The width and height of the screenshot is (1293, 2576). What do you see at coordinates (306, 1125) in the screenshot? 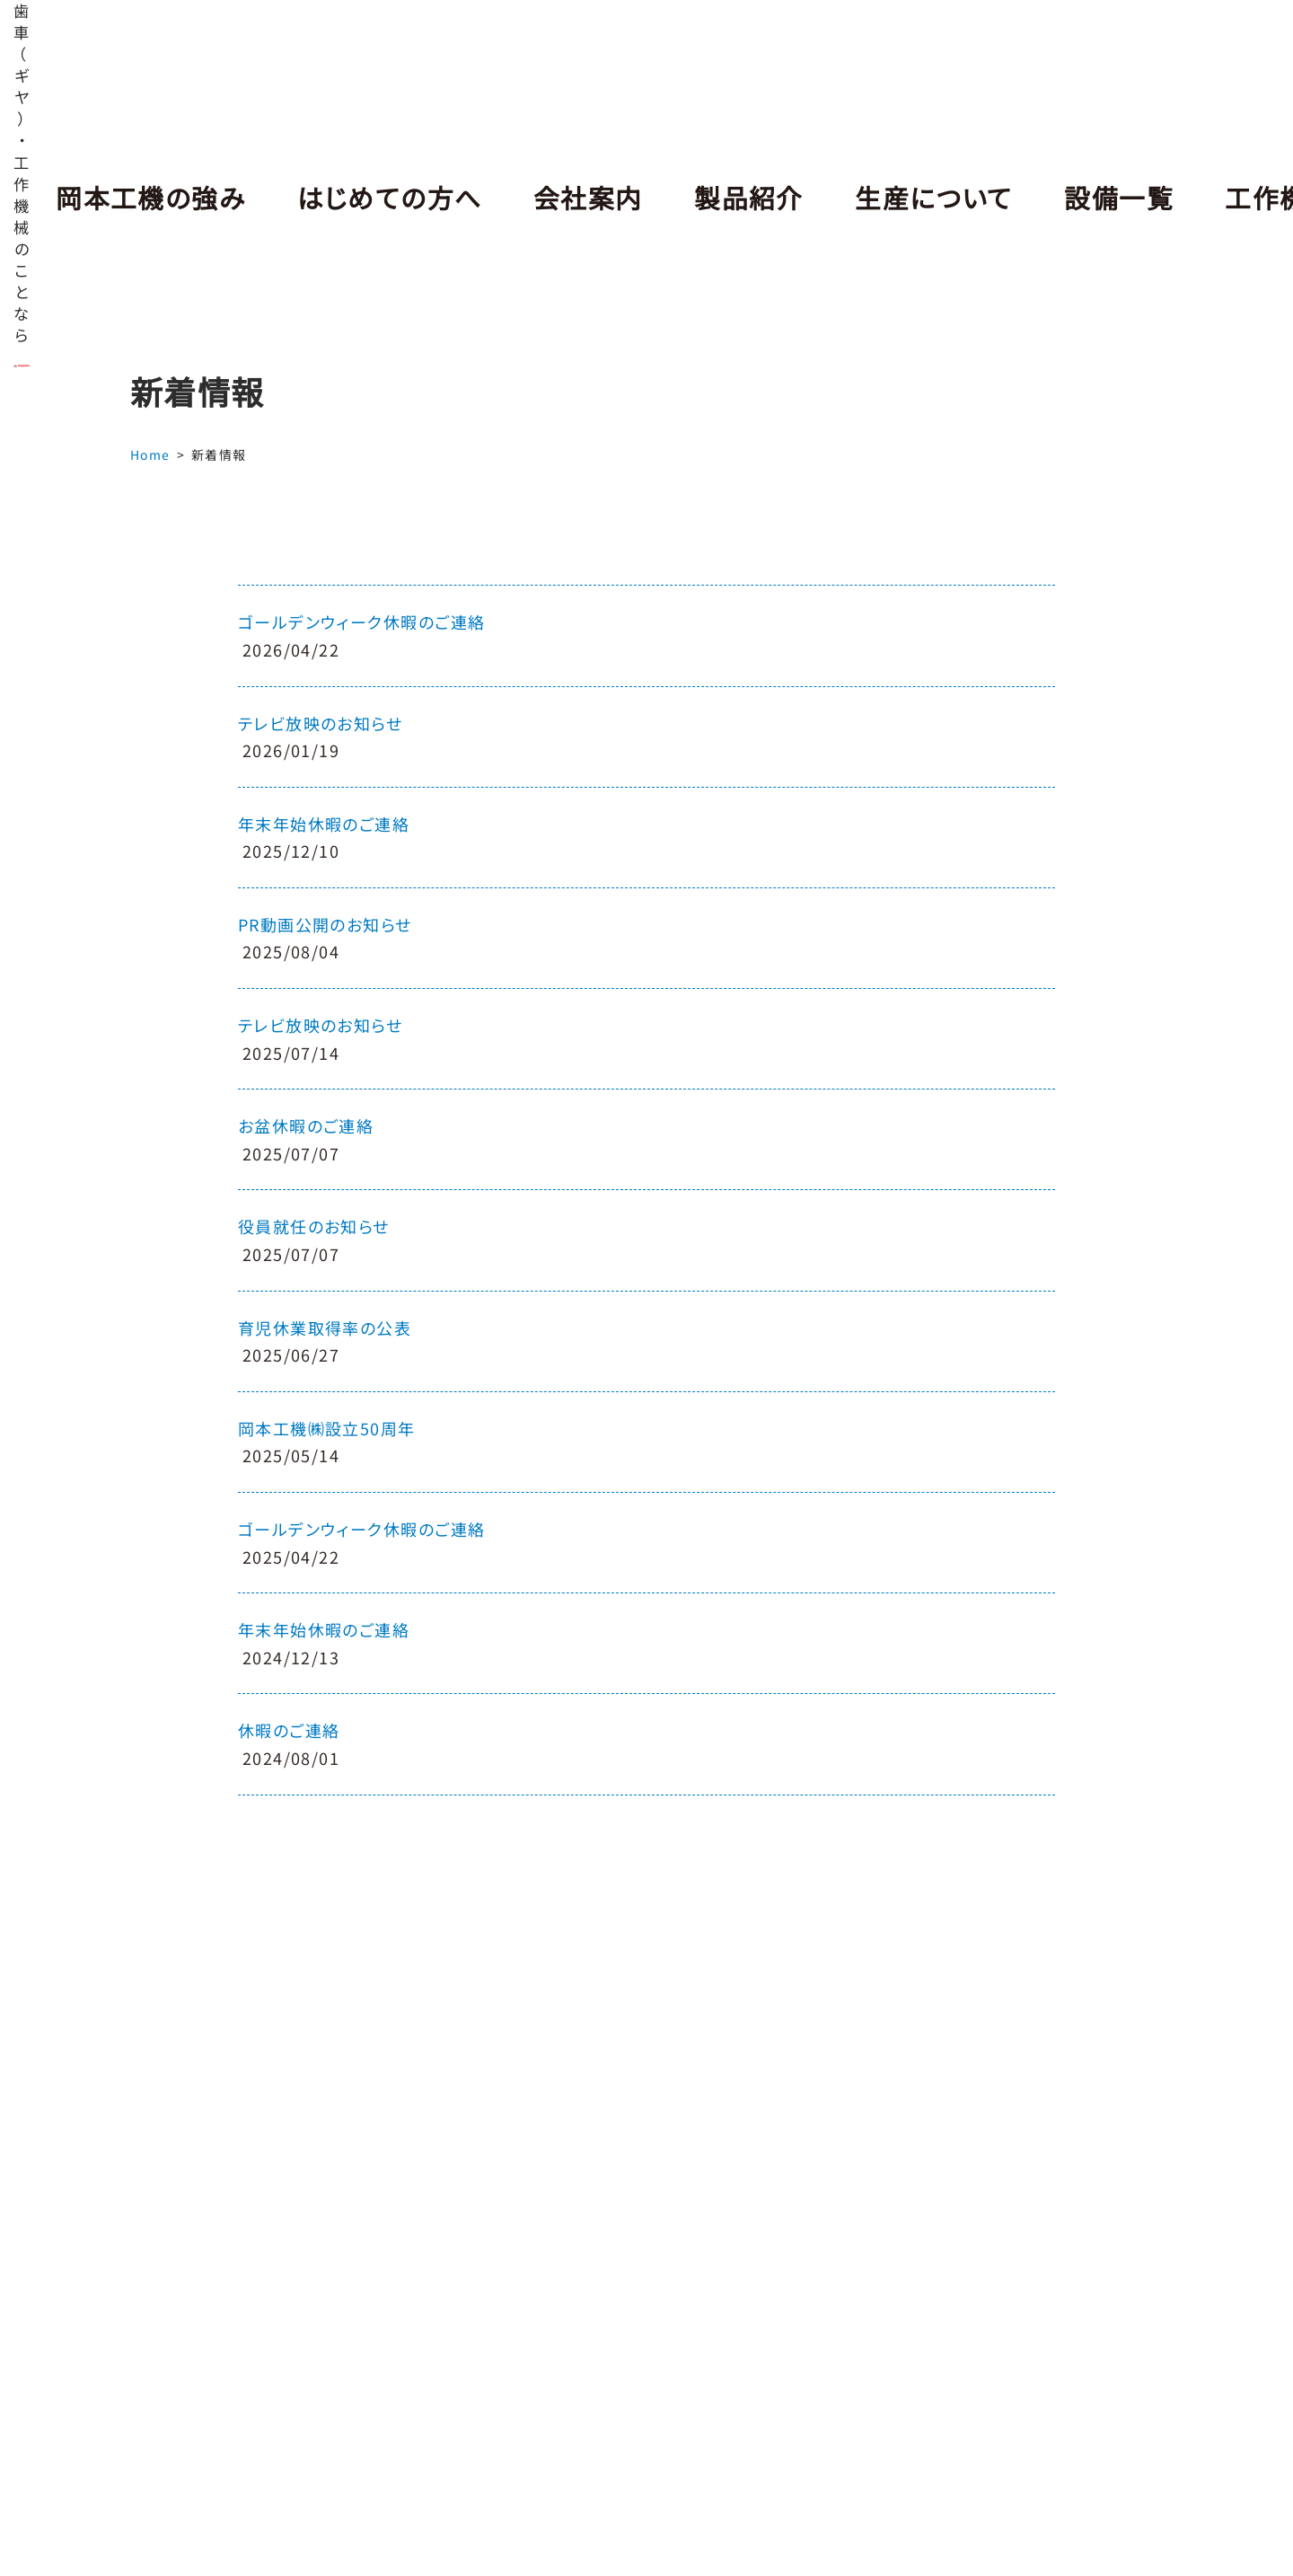
I see `お盆休暇のご連絡` at bounding box center [306, 1125].